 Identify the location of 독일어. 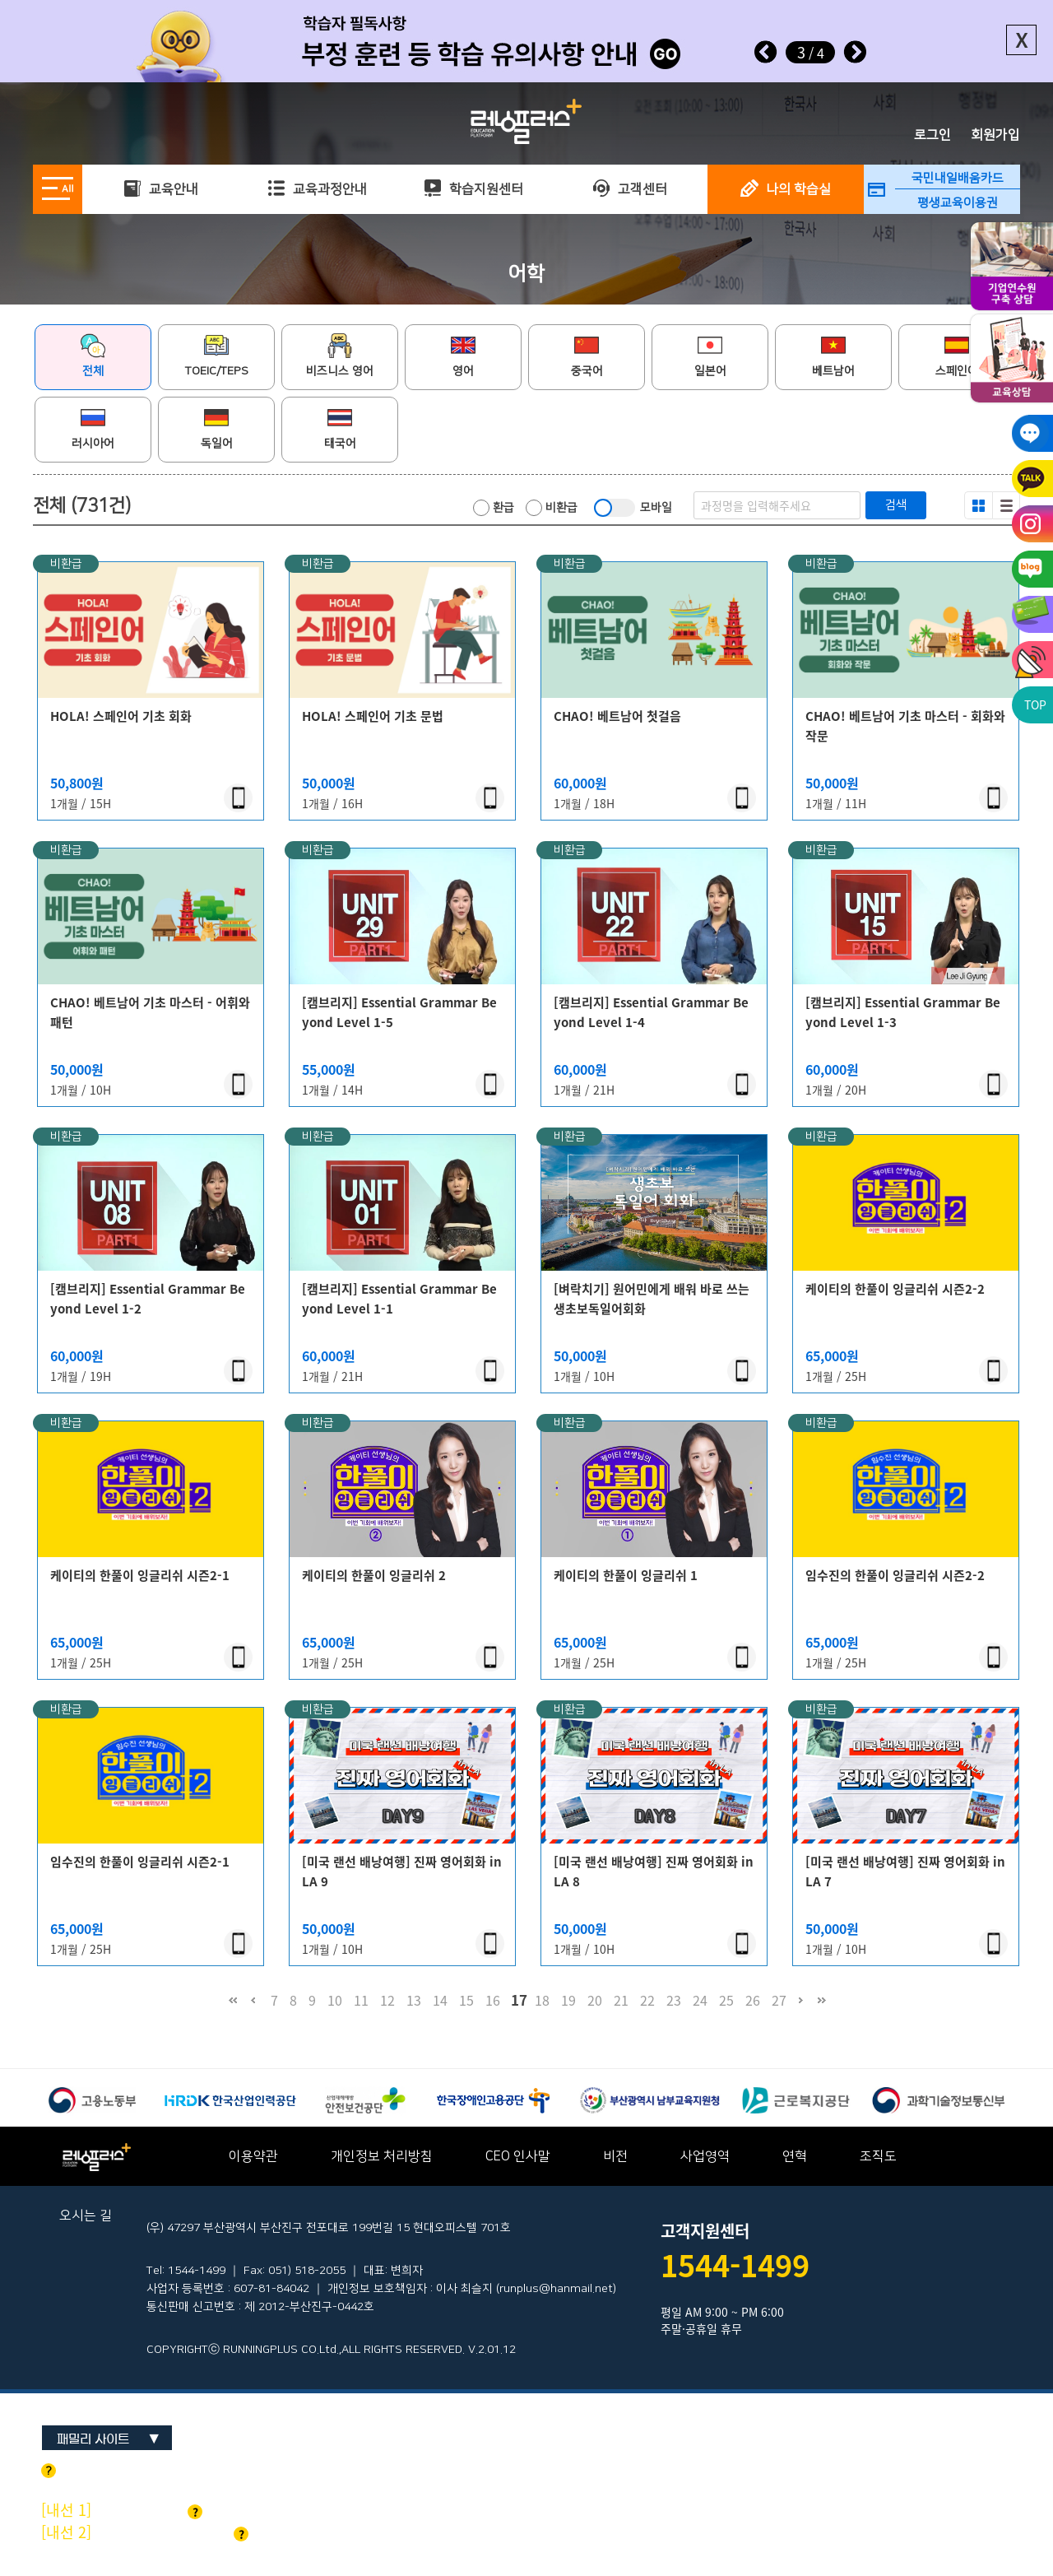
(217, 428).